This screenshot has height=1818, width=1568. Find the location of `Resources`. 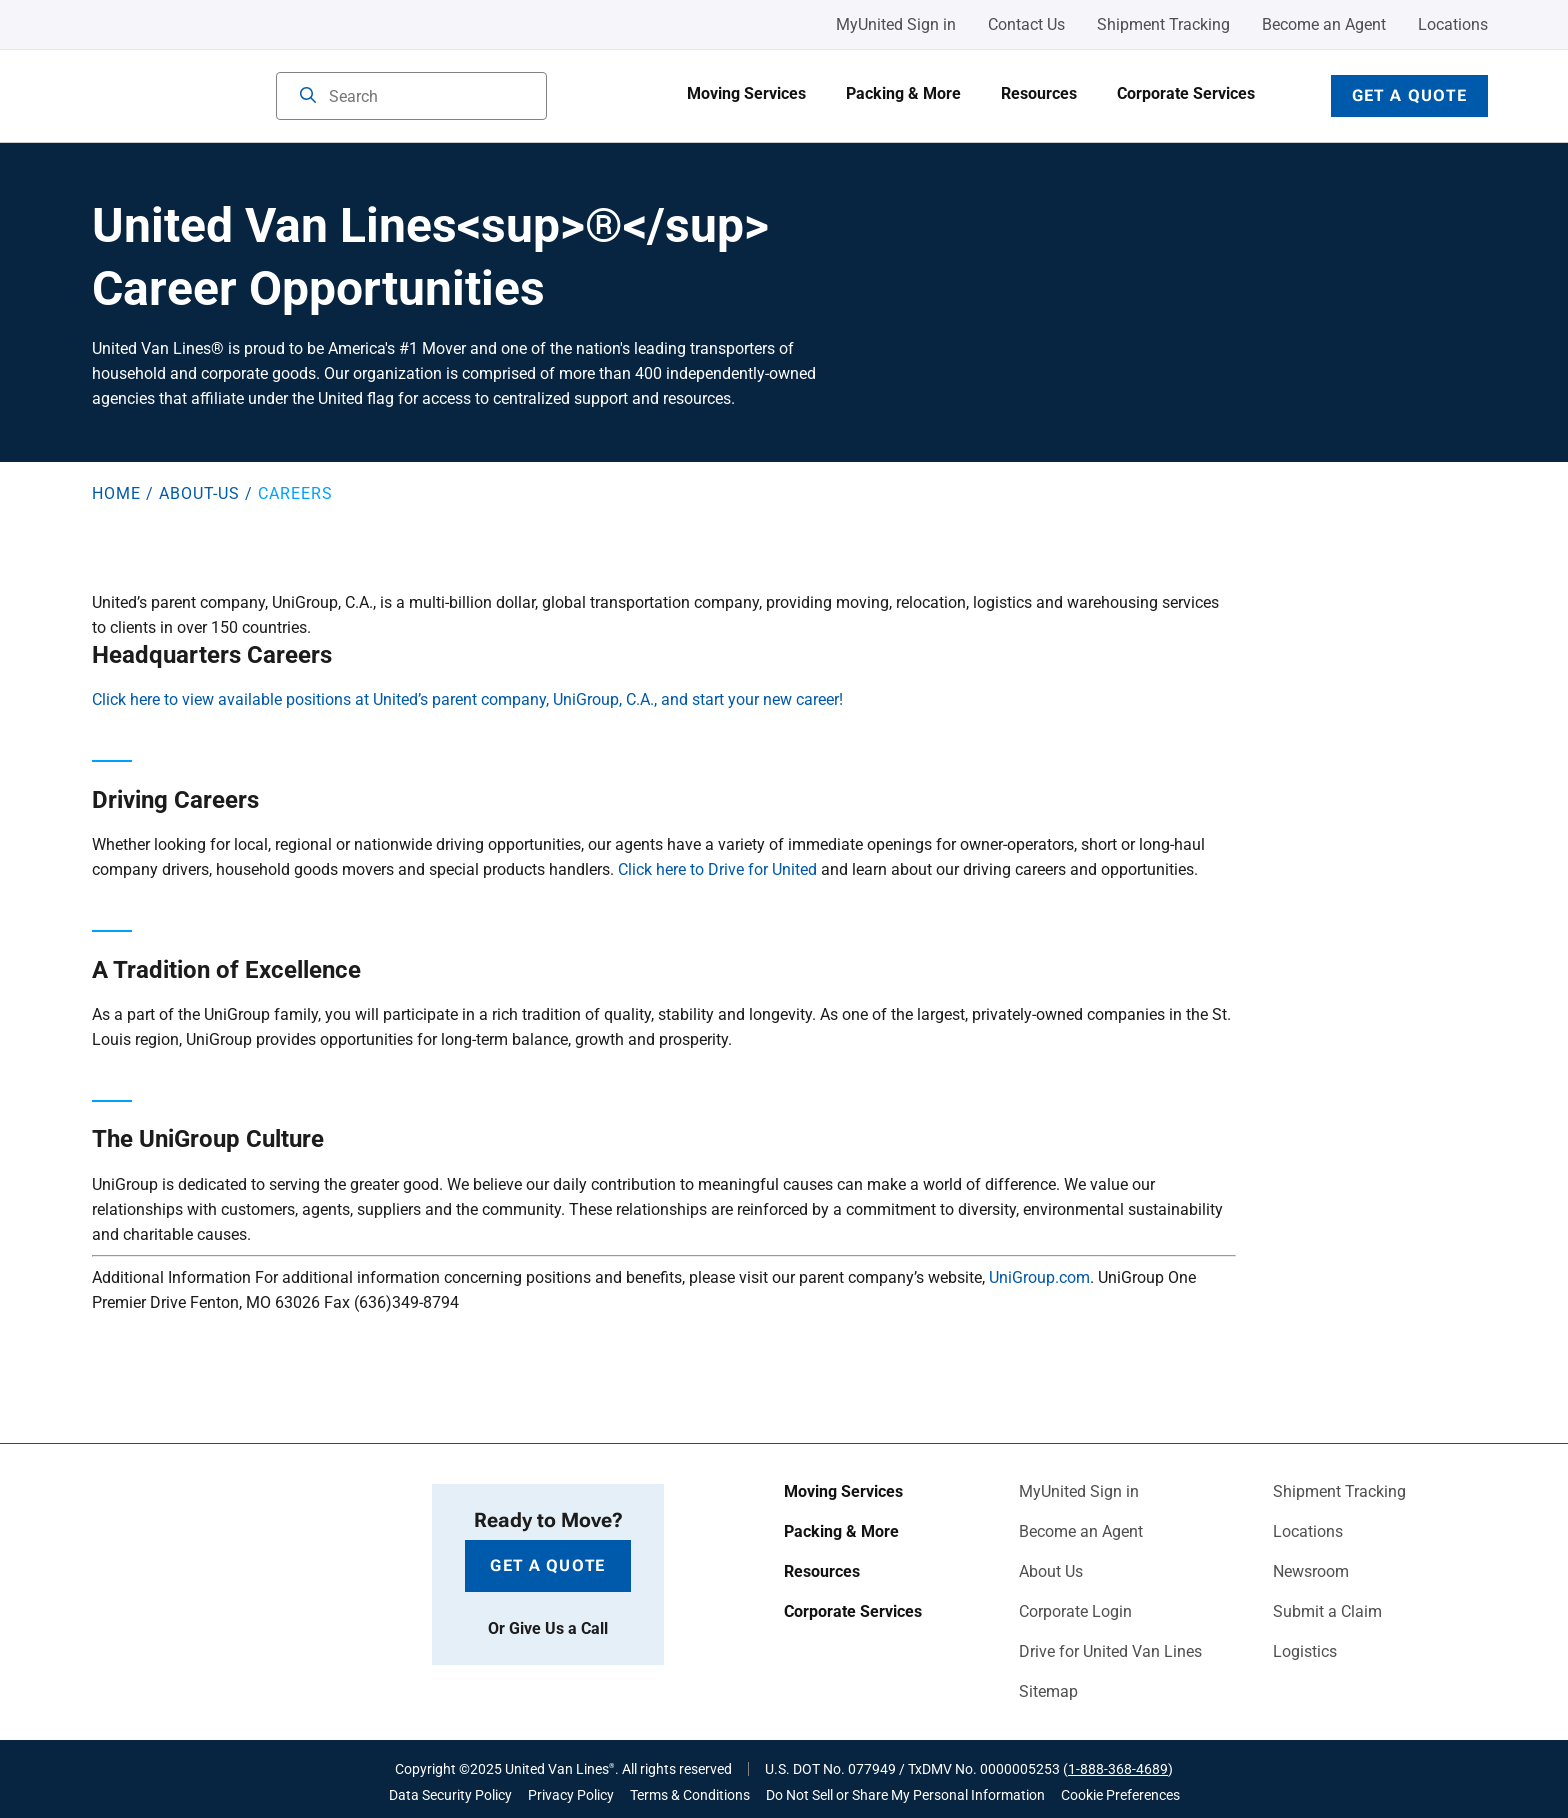

Resources is located at coordinates (1039, 93).